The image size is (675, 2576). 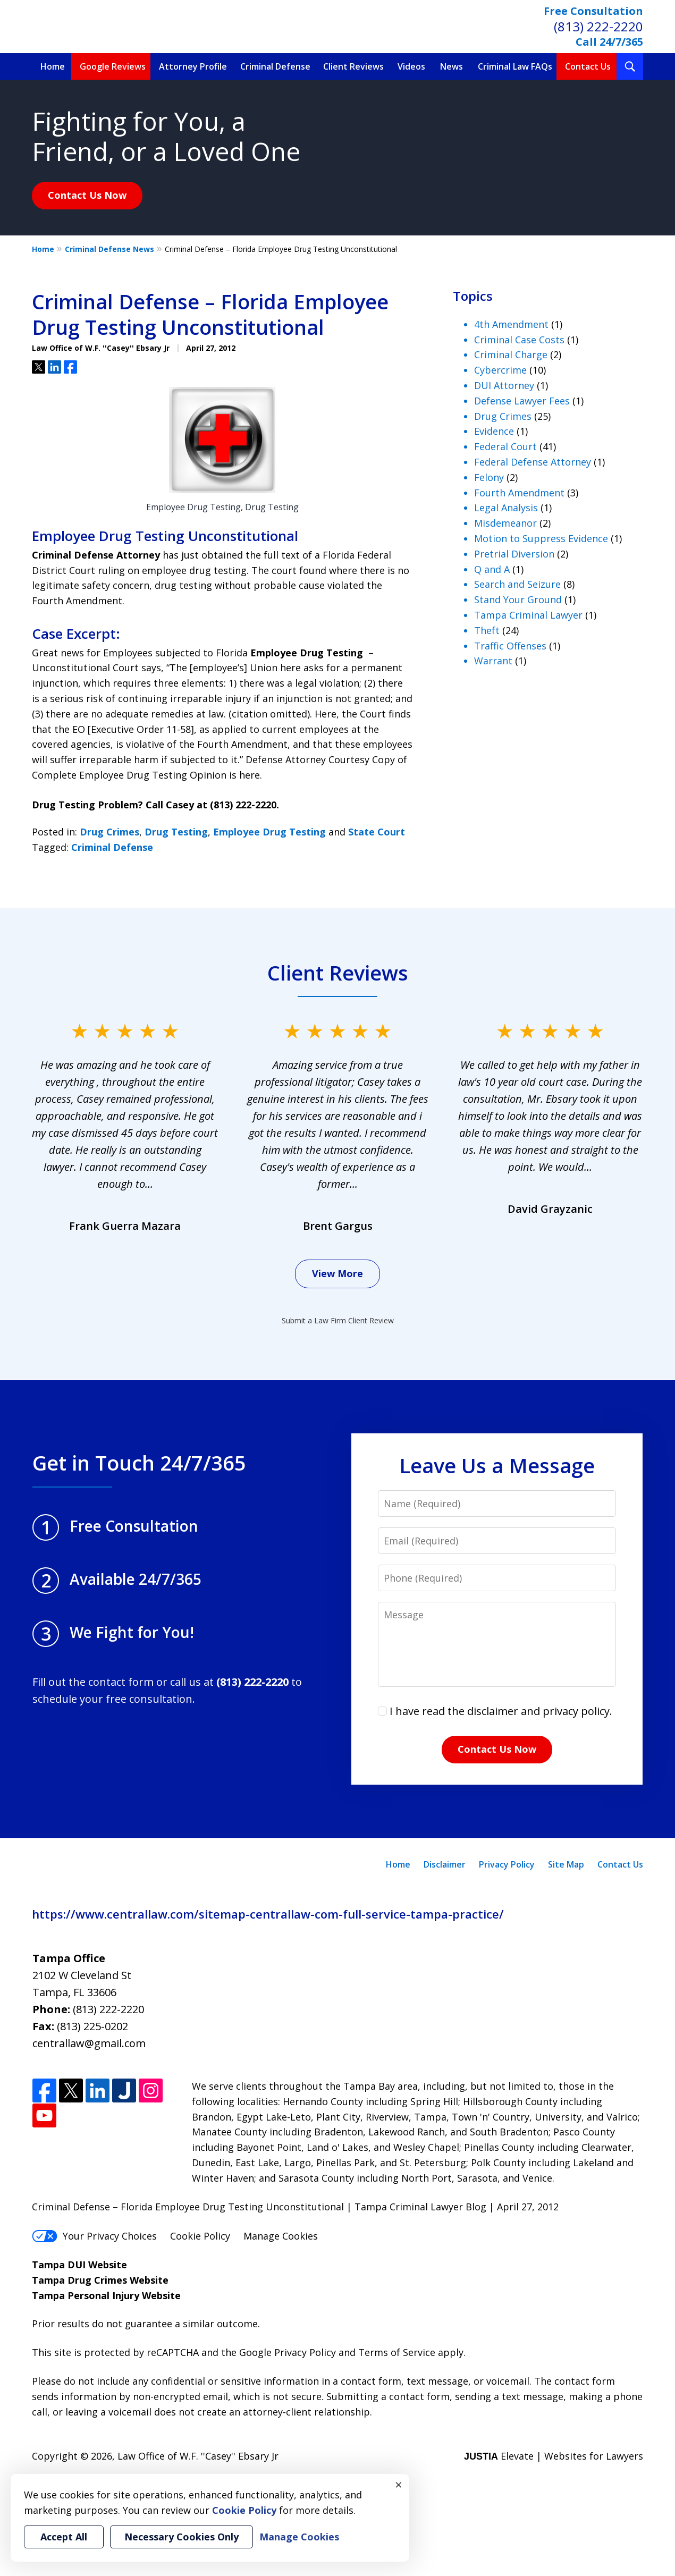 I want to click on Legal Analysis, so click(x=506, y=507).